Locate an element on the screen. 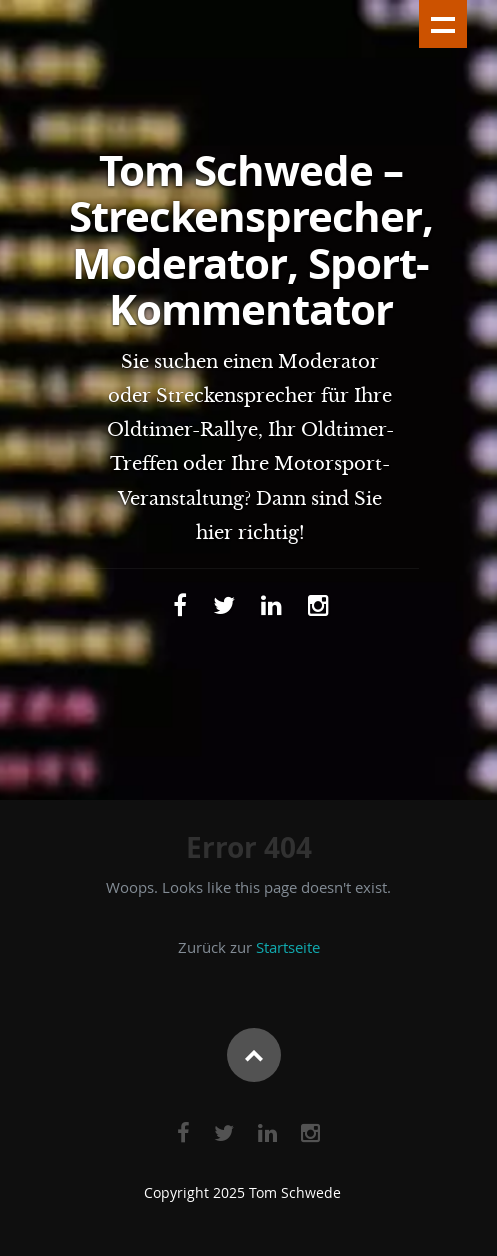  Show navigation is located at coordinates (443, 24).